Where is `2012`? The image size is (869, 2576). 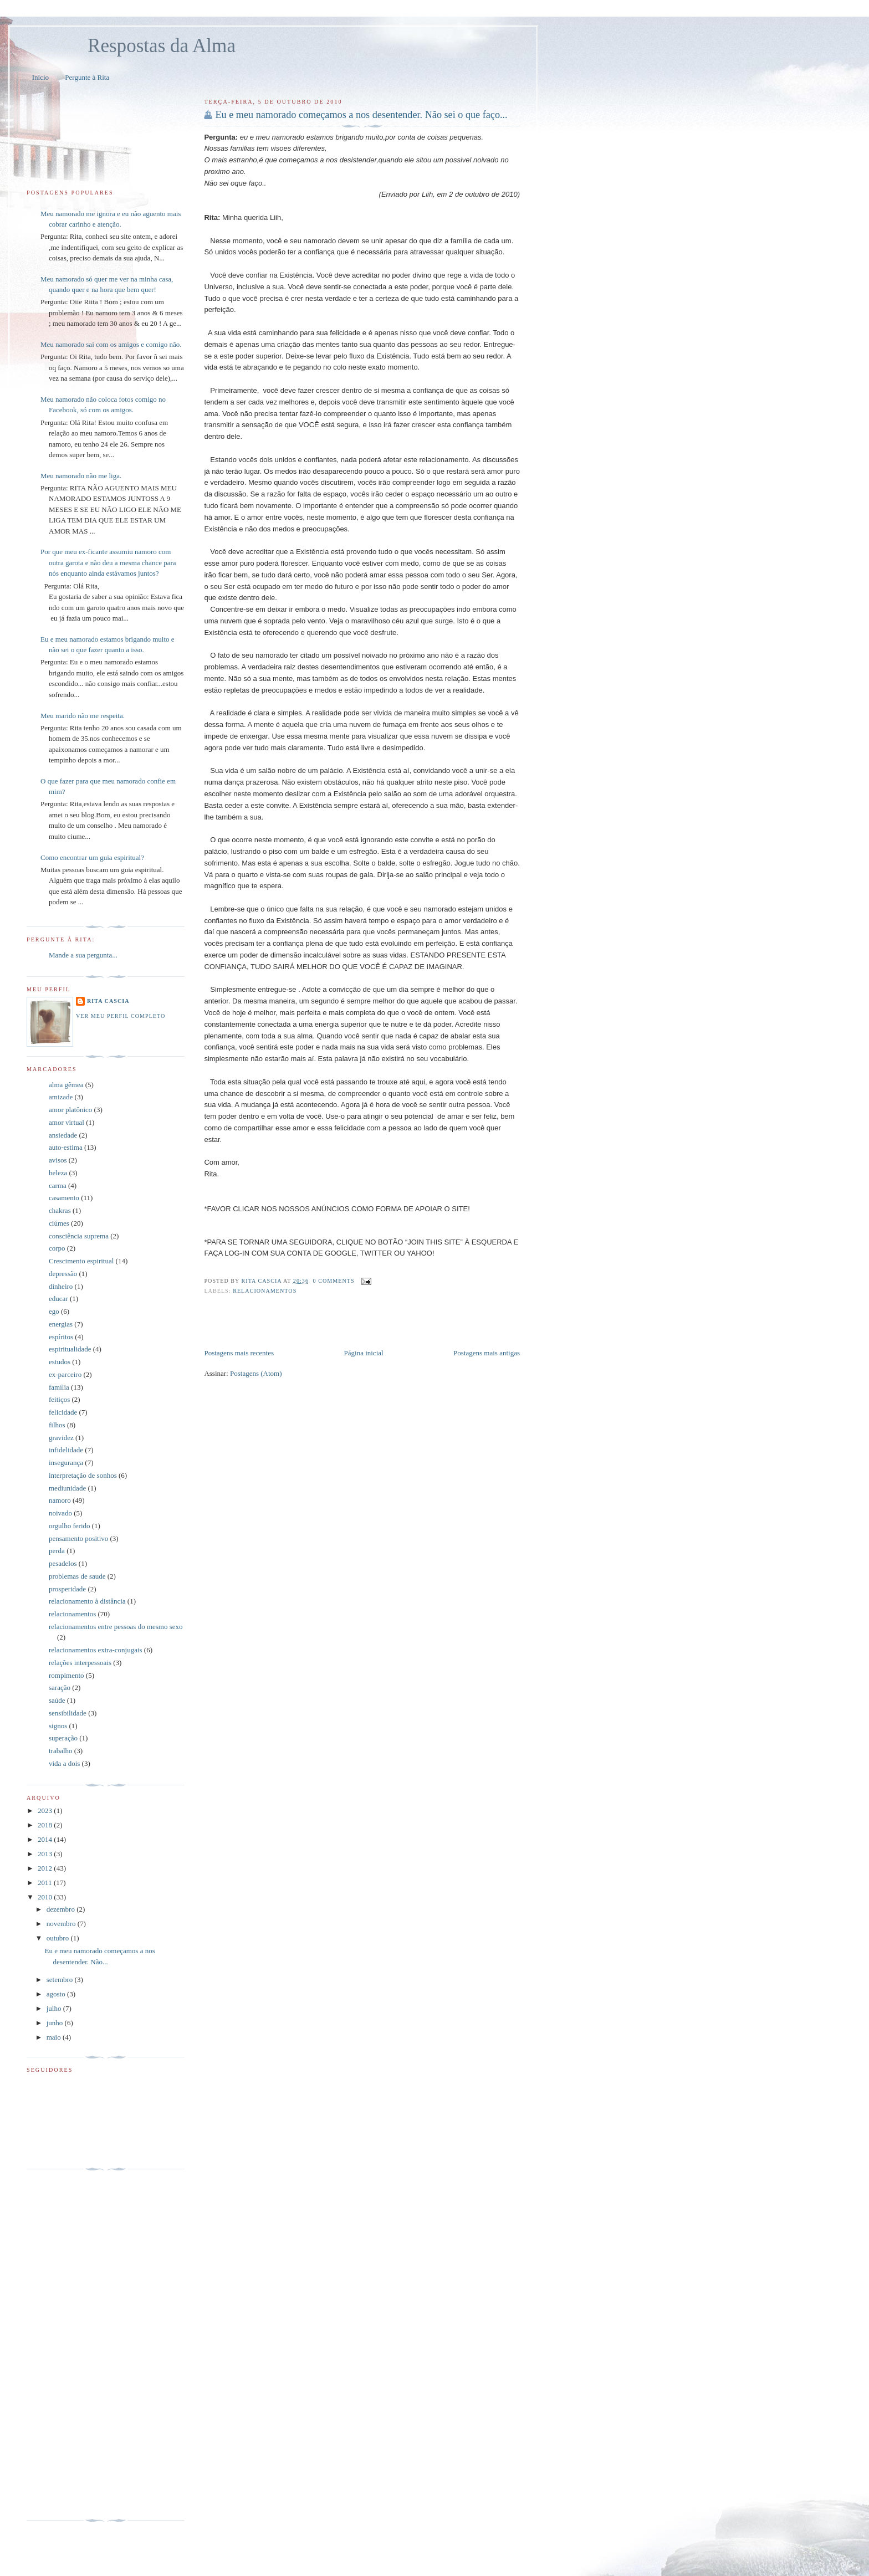 2012 is located at coordinates (46, 1868).